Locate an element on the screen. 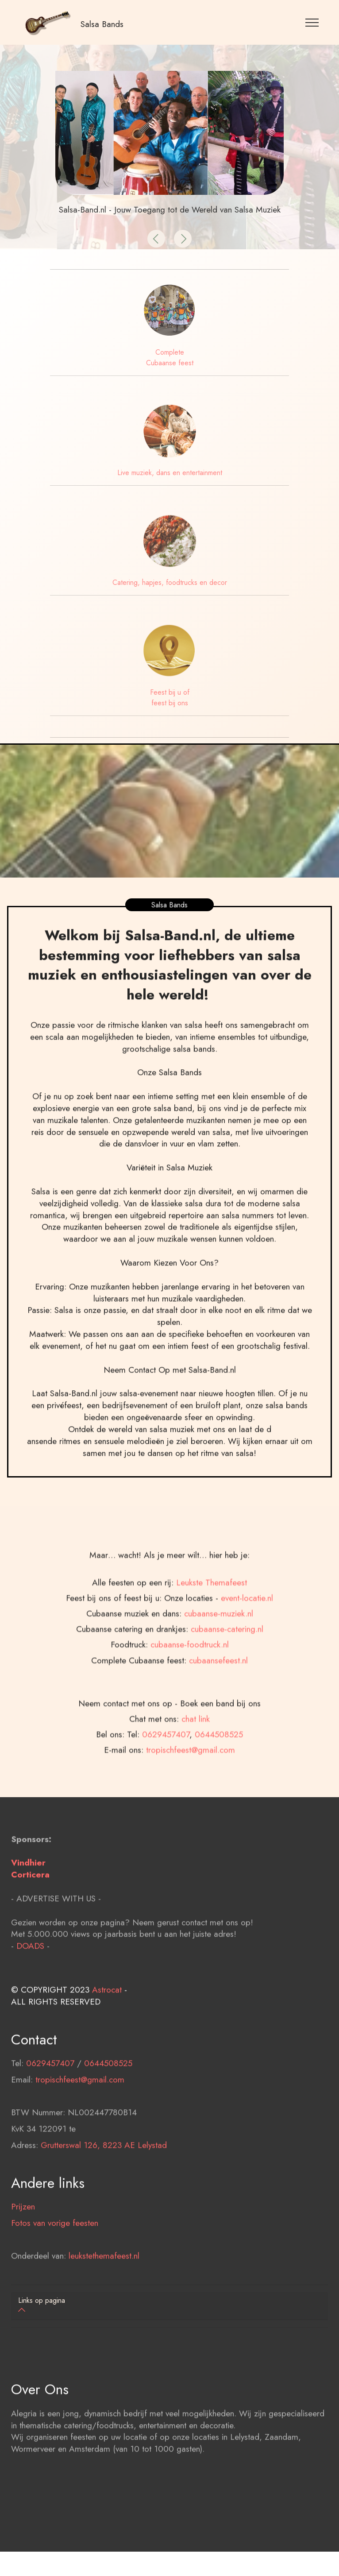 Image resolution: width=339 pixels, height=2576 pixels. tropischfeest@gmail.com is located at coordinates (79, 2107).